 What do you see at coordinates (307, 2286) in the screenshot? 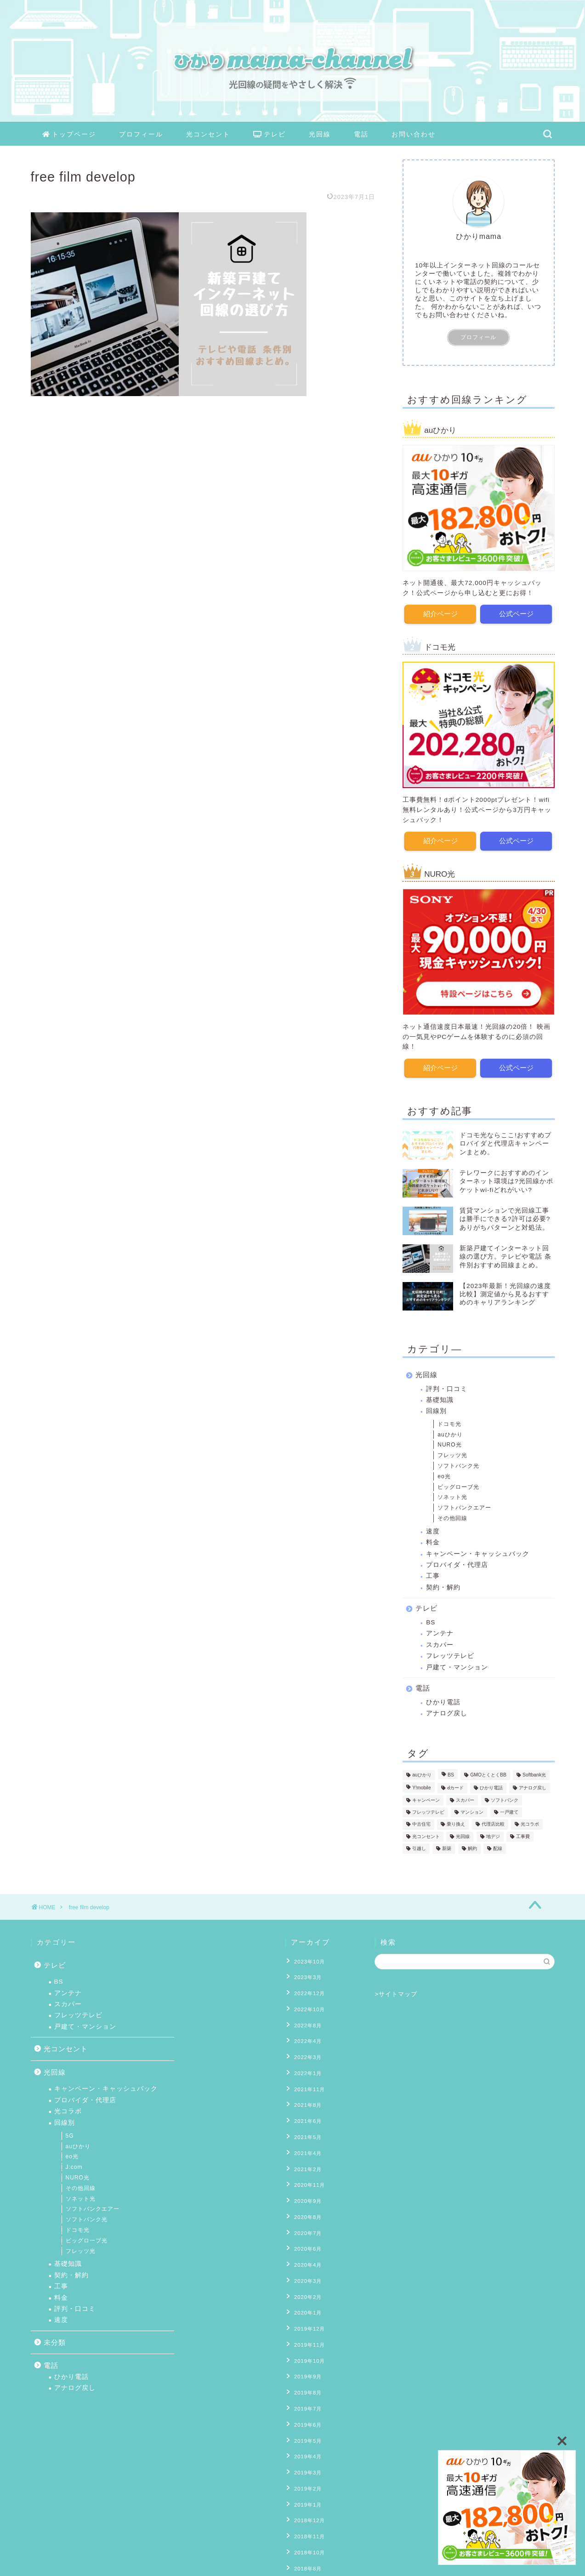
I see `2019年12月` at bounding box center [307, 2286].